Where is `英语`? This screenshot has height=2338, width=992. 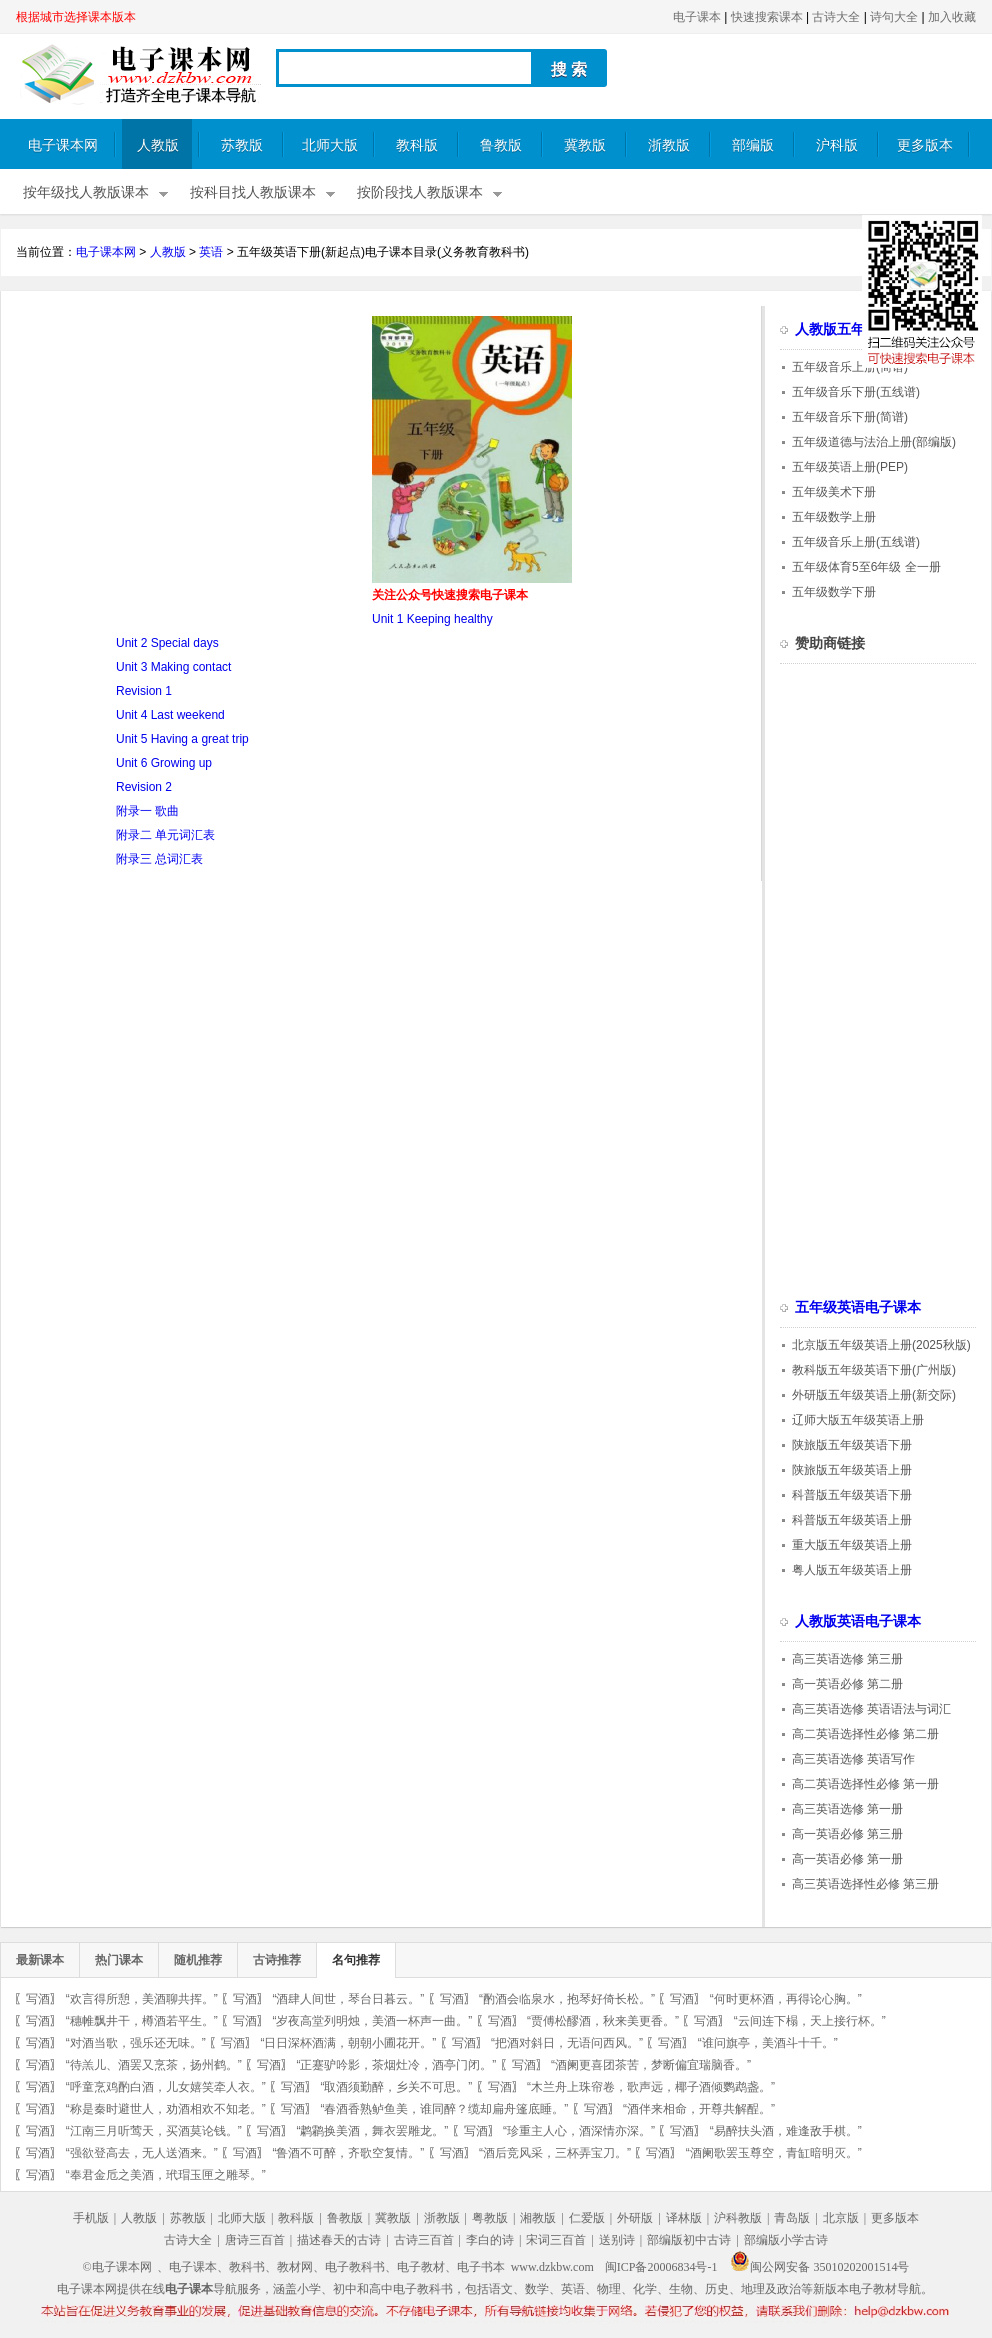 英语 is located at coordinates (211, 252).